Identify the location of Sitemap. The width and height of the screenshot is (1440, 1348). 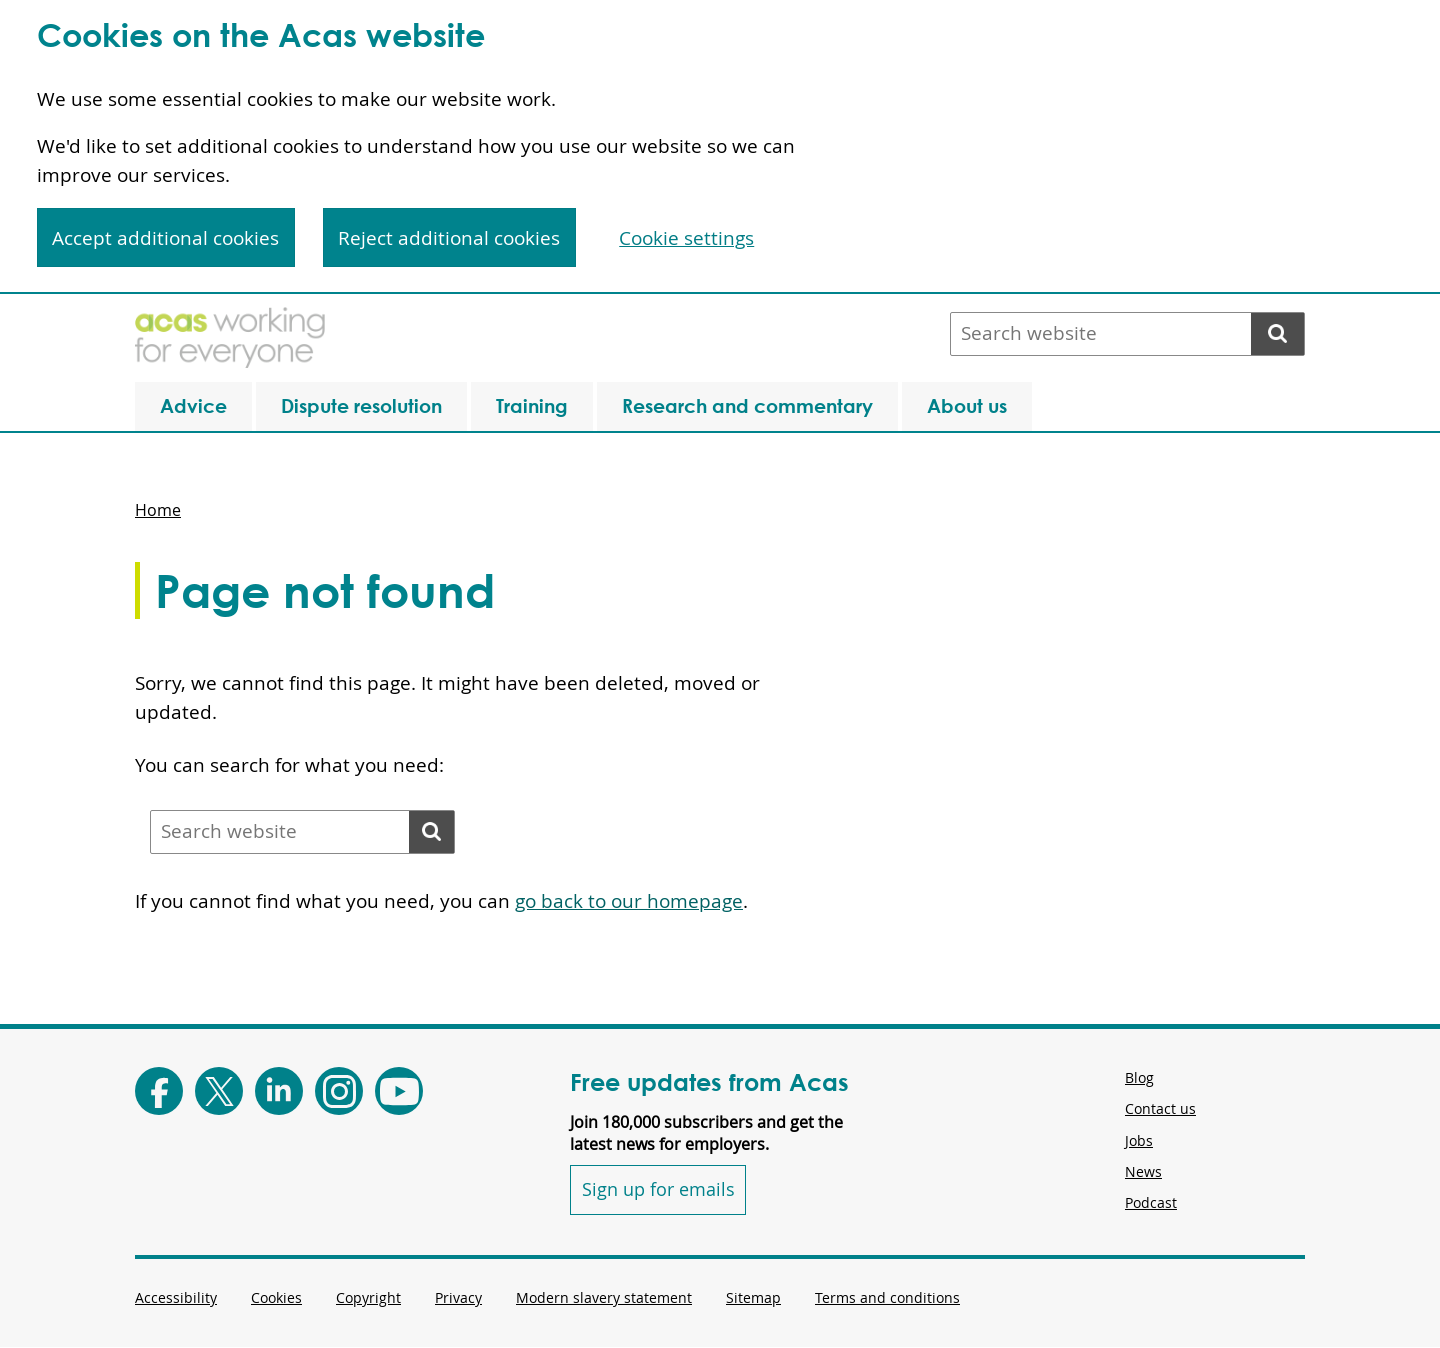
(753, 1297).